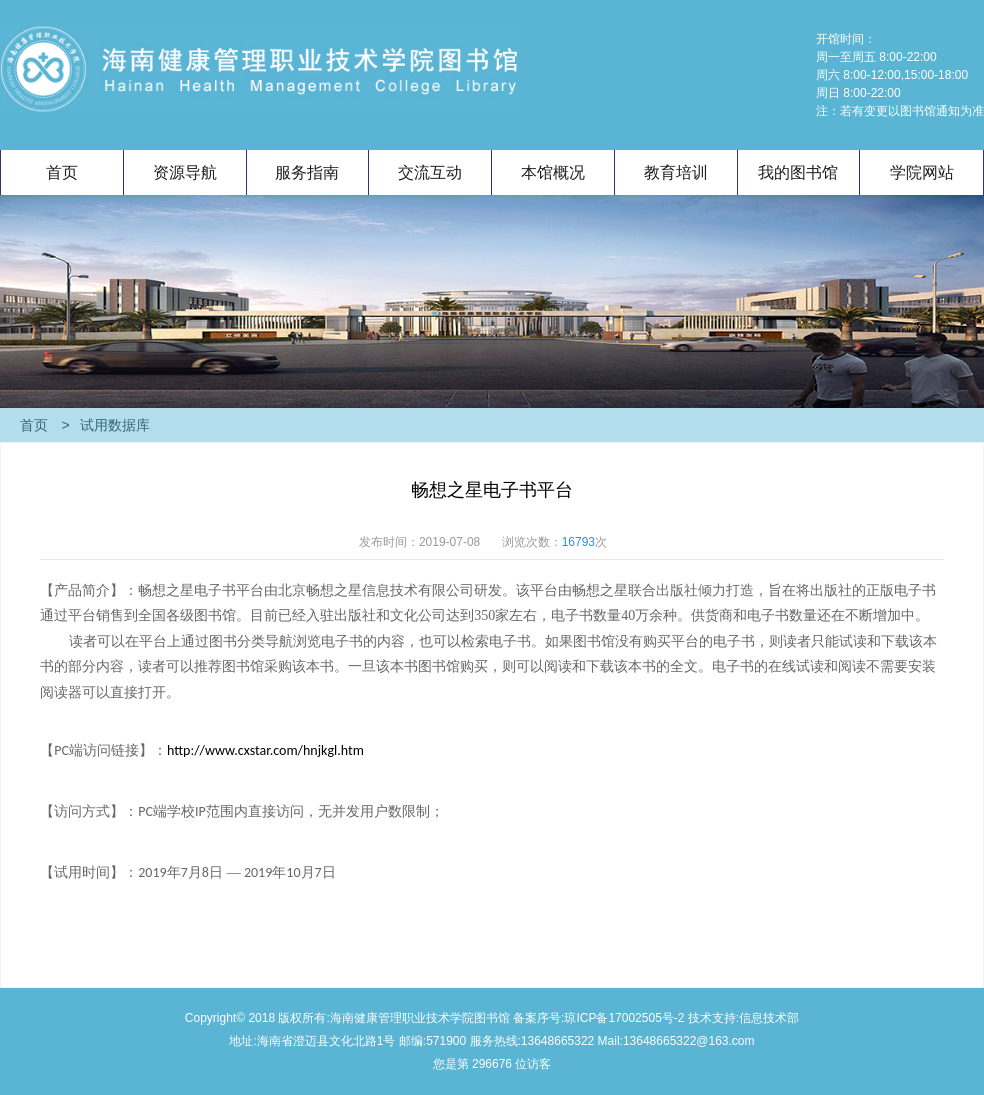 This screenshot has height=1095, width=984. I want to click on 教育培训, so click(676, 172).